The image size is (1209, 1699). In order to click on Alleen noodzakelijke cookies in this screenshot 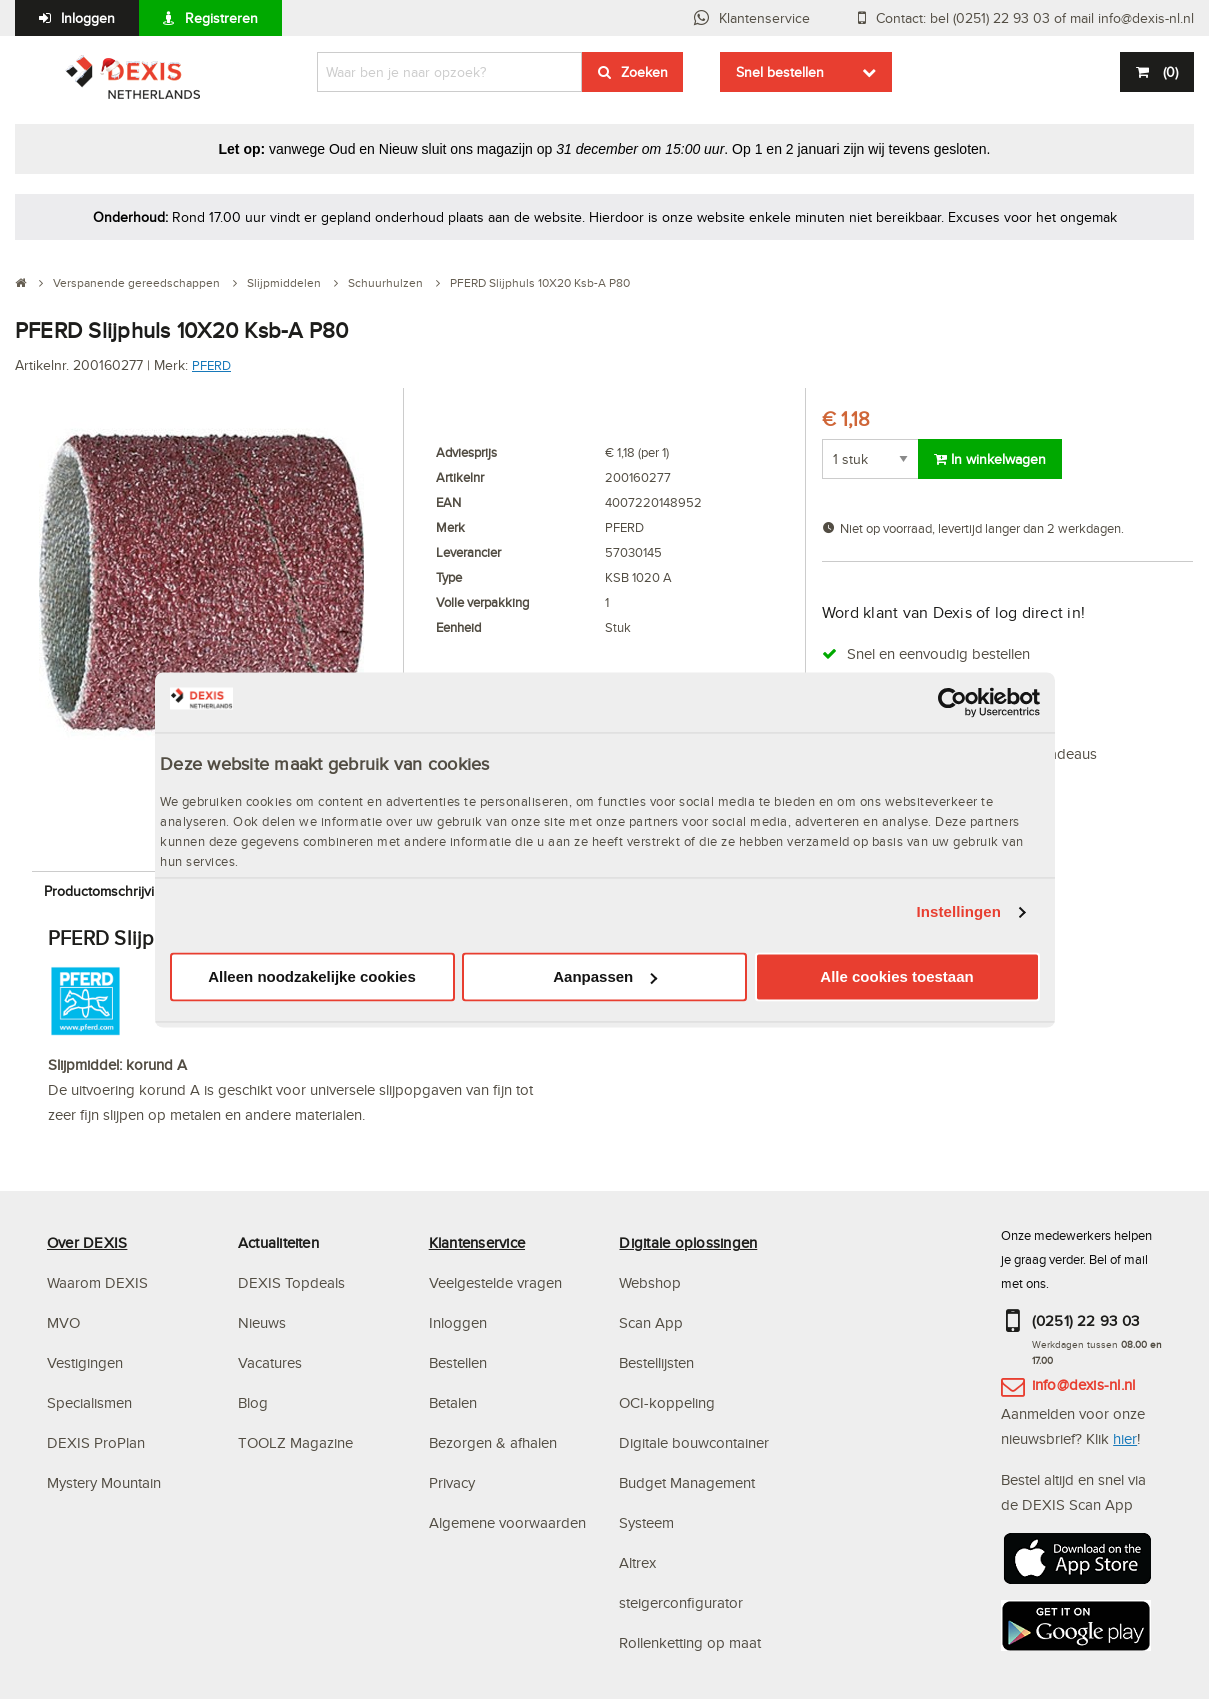, I will do `click(312, 976)`.